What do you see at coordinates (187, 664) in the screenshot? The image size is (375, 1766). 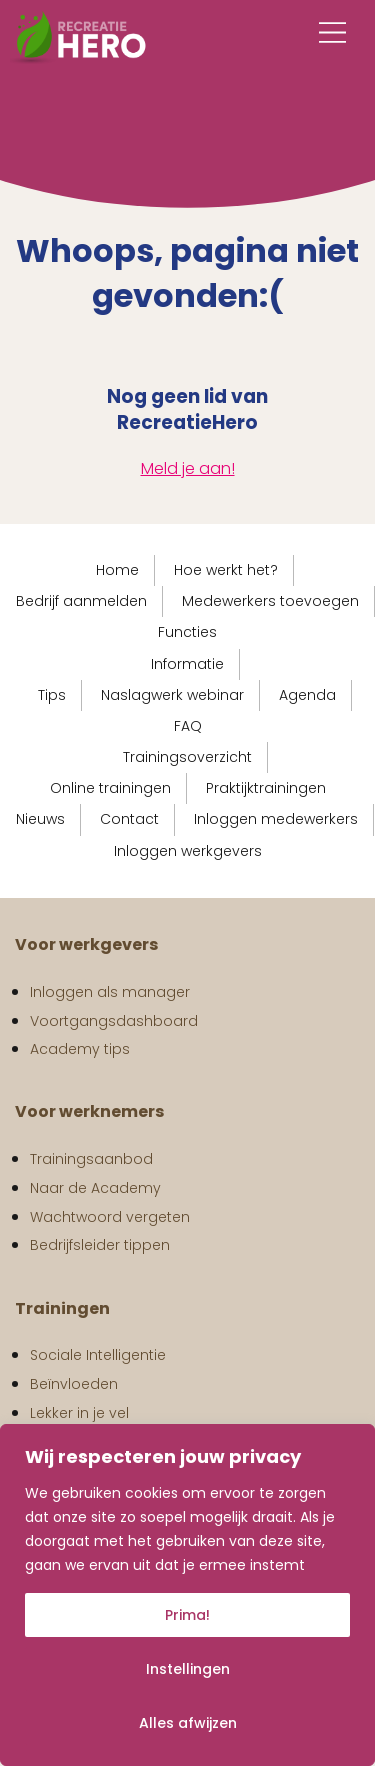 I see `Informatie` at bounding box center [187, 664].